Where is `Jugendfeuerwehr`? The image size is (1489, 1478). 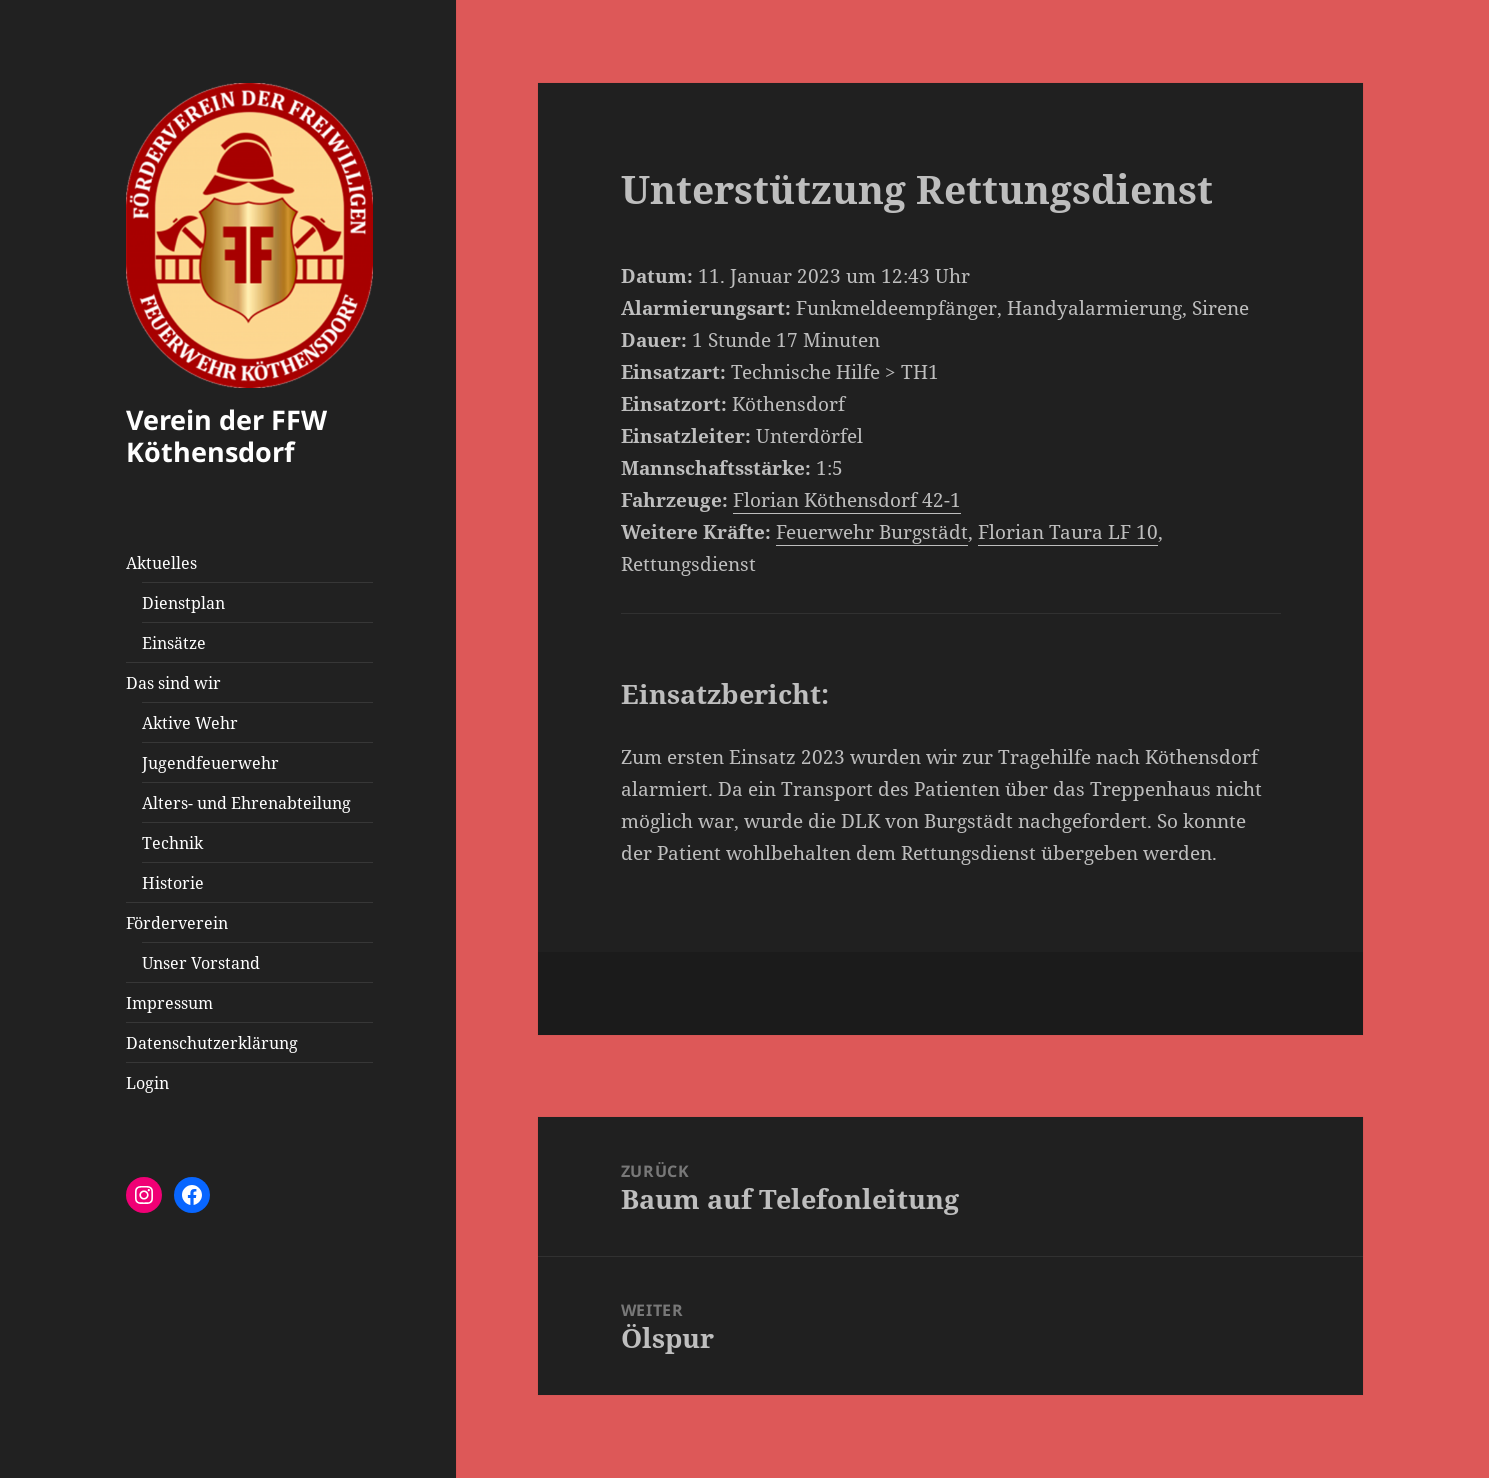 Jugendfeuerwehr is located at coordinates (210, 763).